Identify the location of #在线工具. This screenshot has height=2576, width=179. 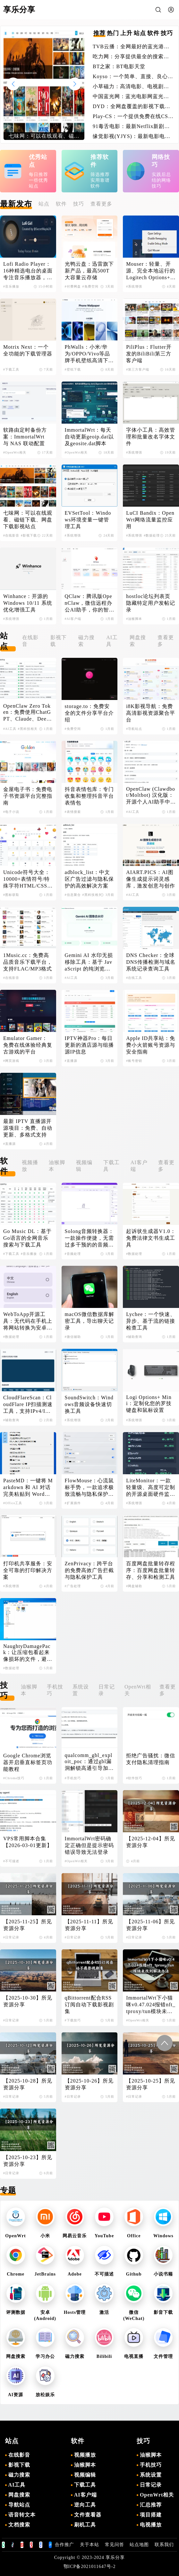
(134, 978).